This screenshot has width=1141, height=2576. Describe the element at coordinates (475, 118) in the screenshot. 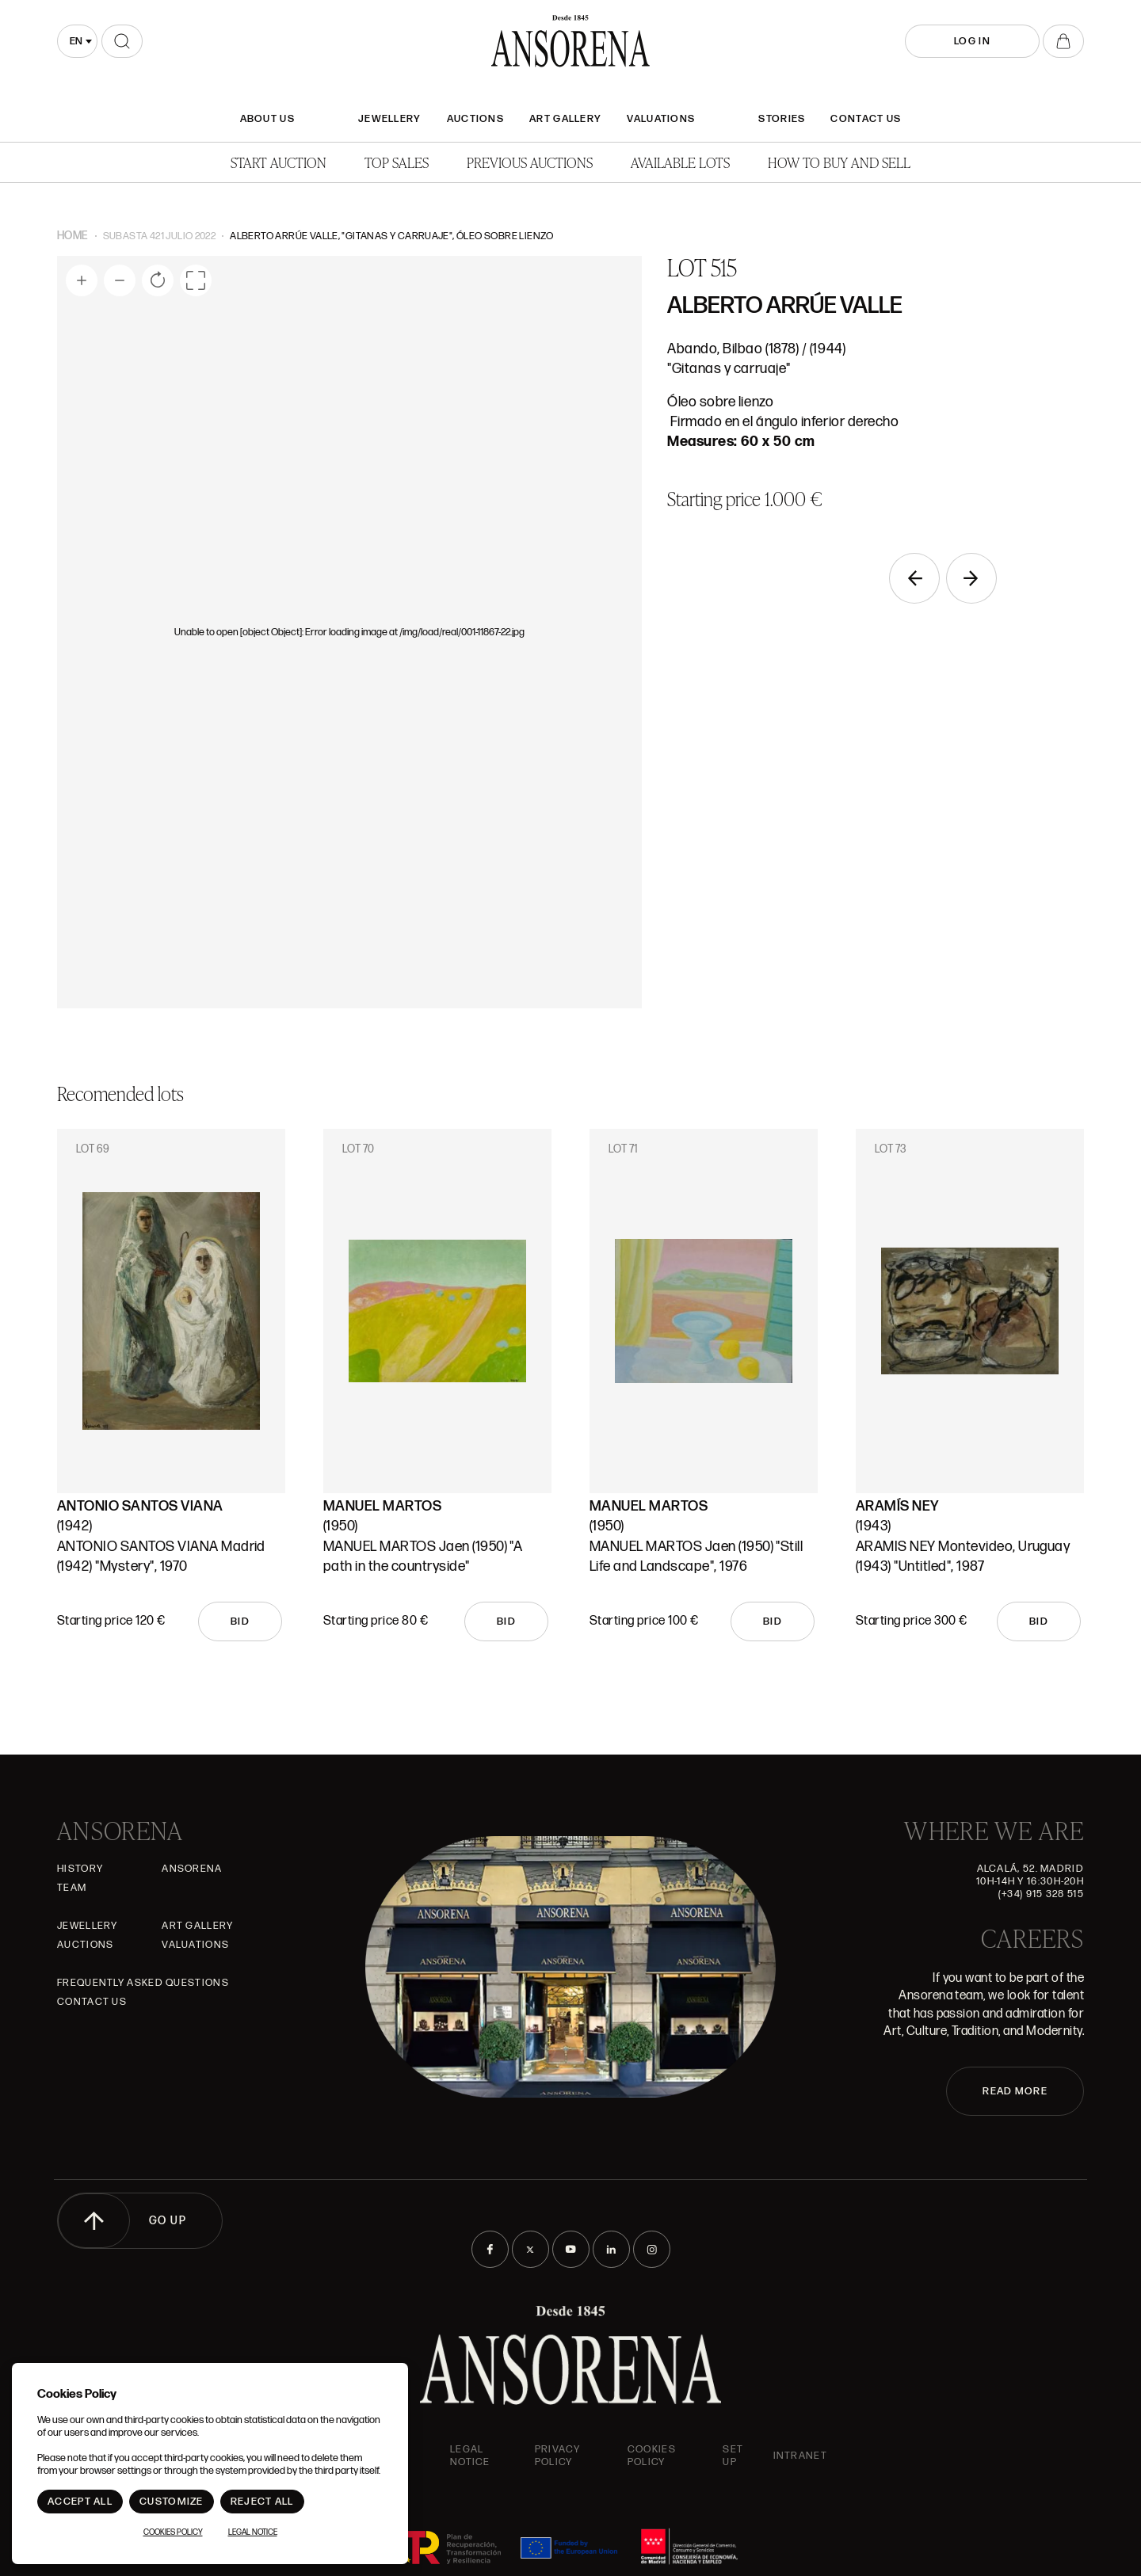

I see `Auctions` at that location.